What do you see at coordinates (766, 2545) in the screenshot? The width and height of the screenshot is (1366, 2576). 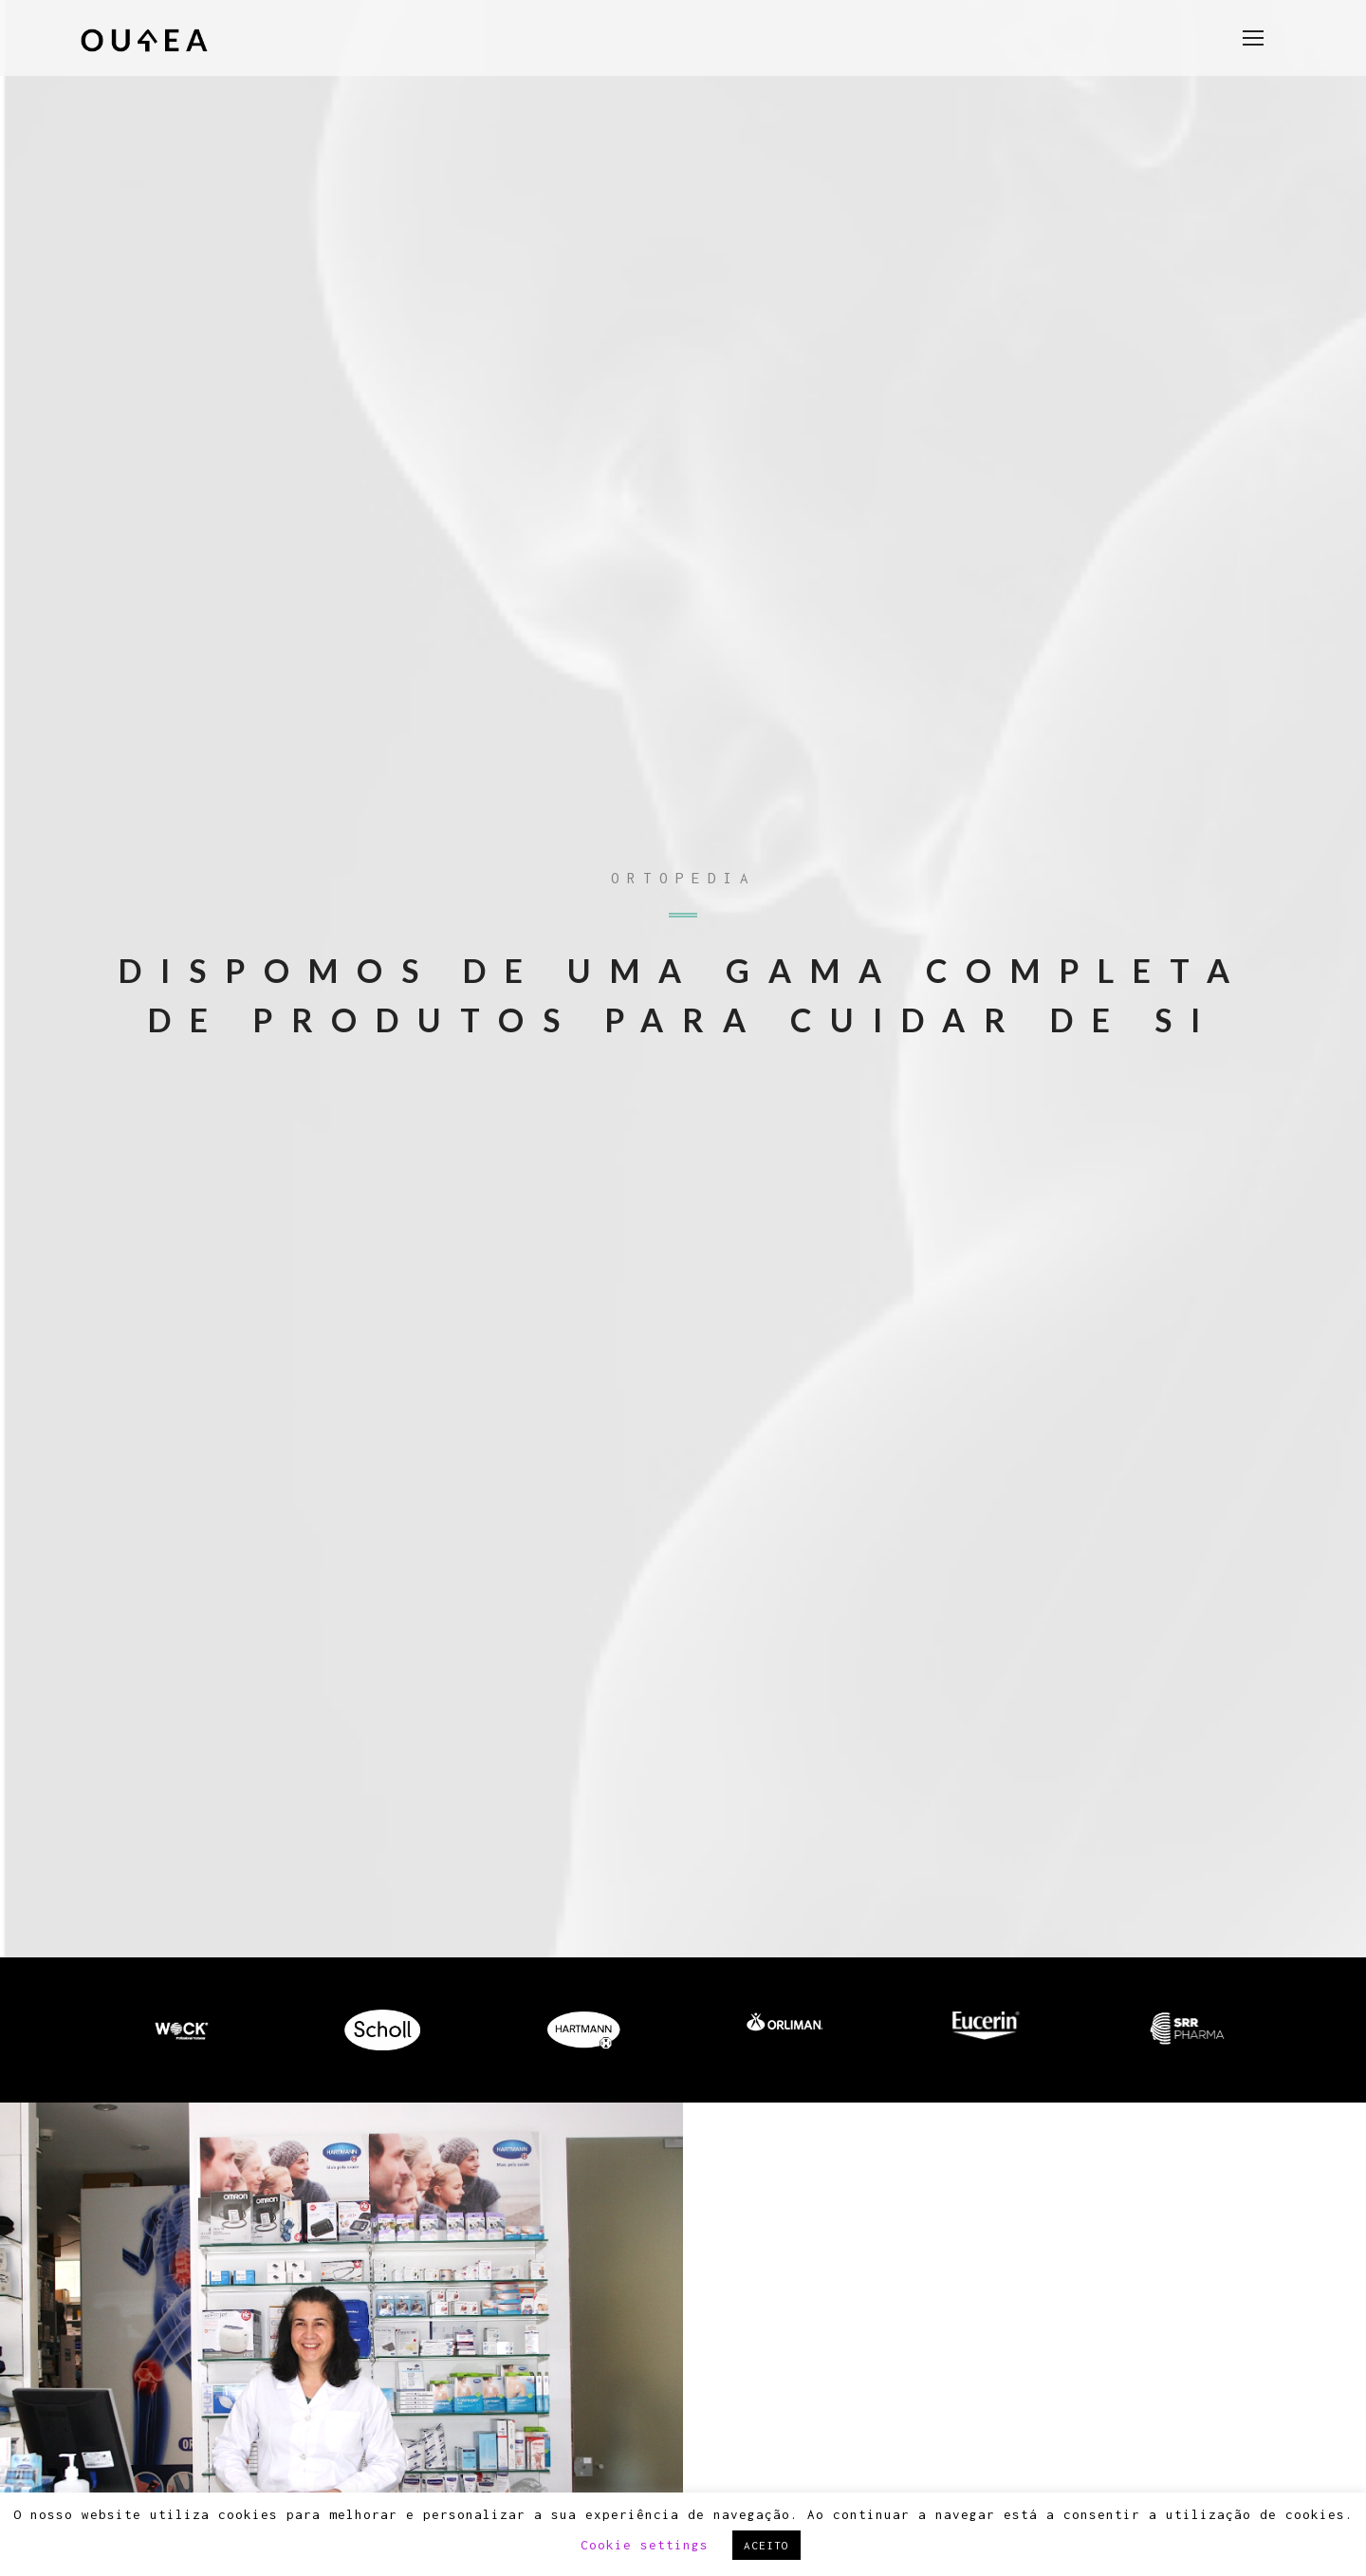 I see `ACEITO [button]` at bounding box center [766, 2545].